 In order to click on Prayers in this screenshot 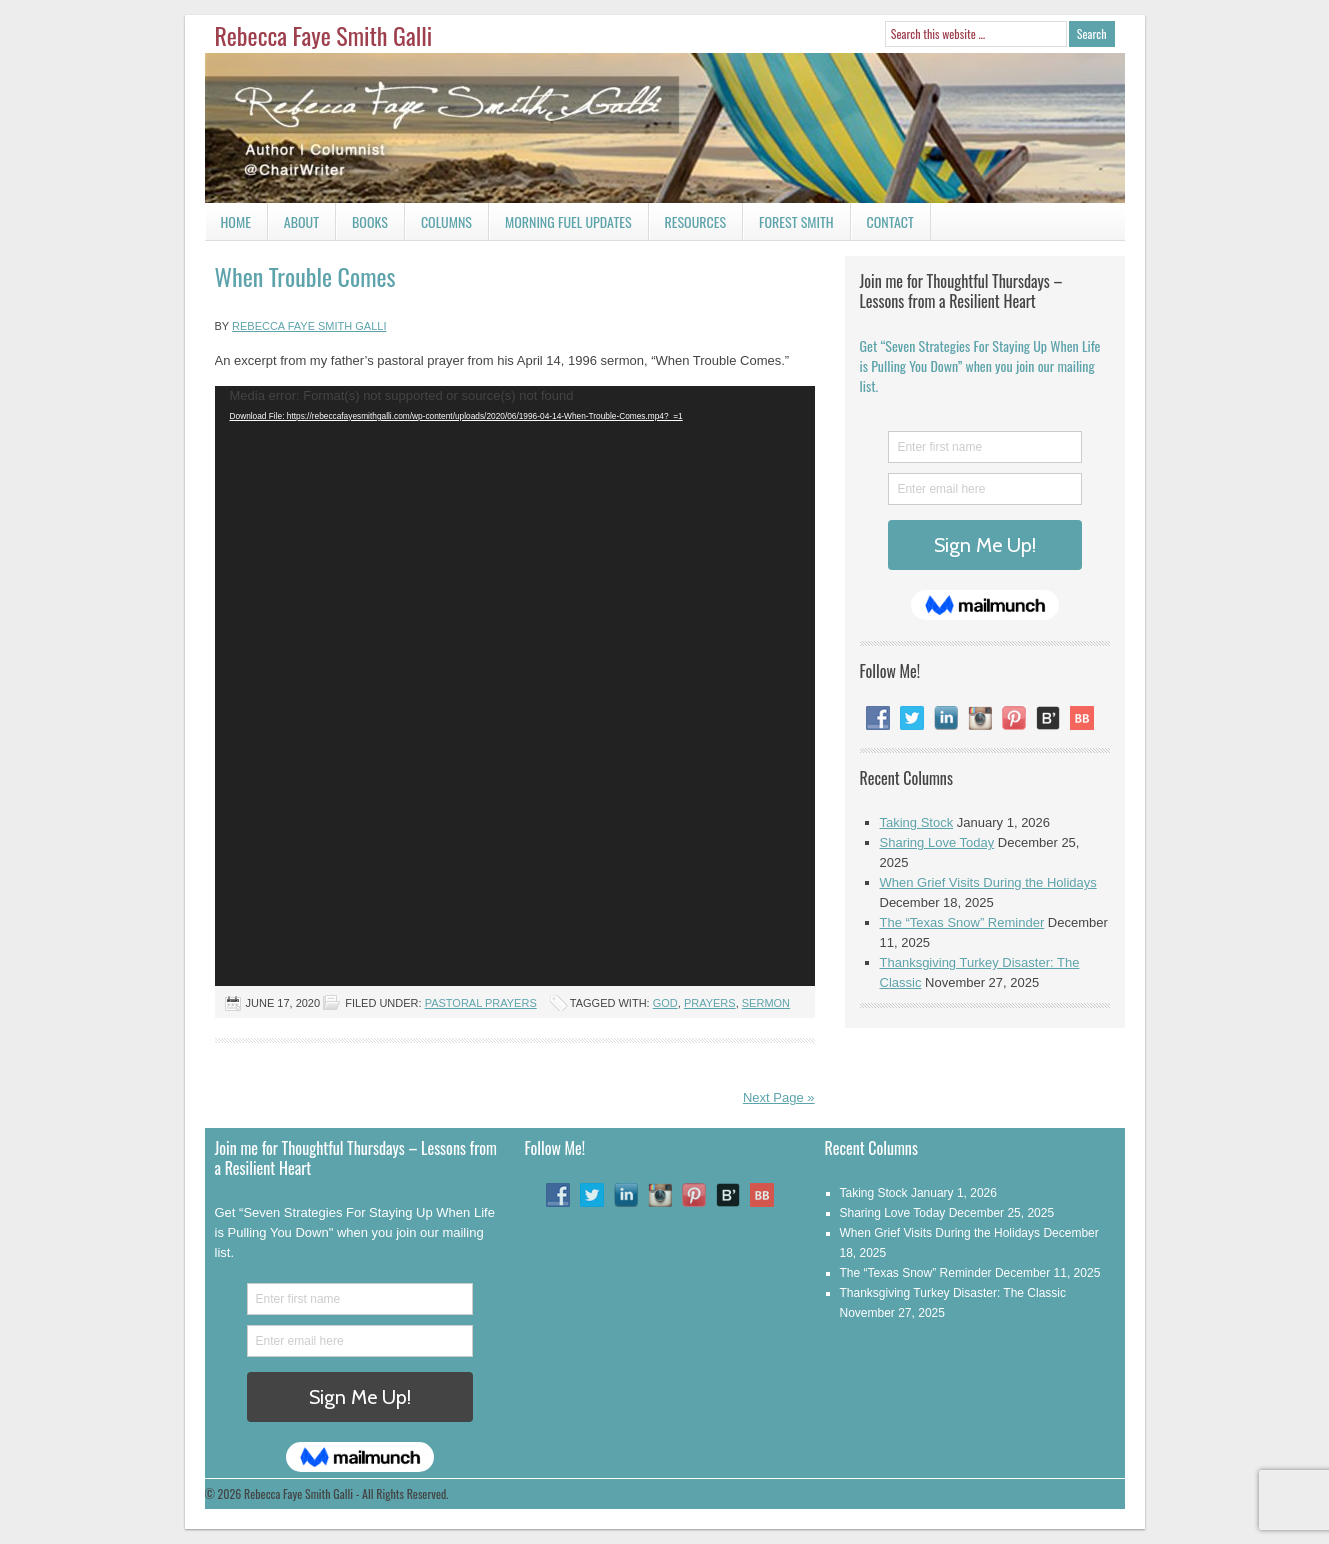, I will do `click(710, 1003)`.